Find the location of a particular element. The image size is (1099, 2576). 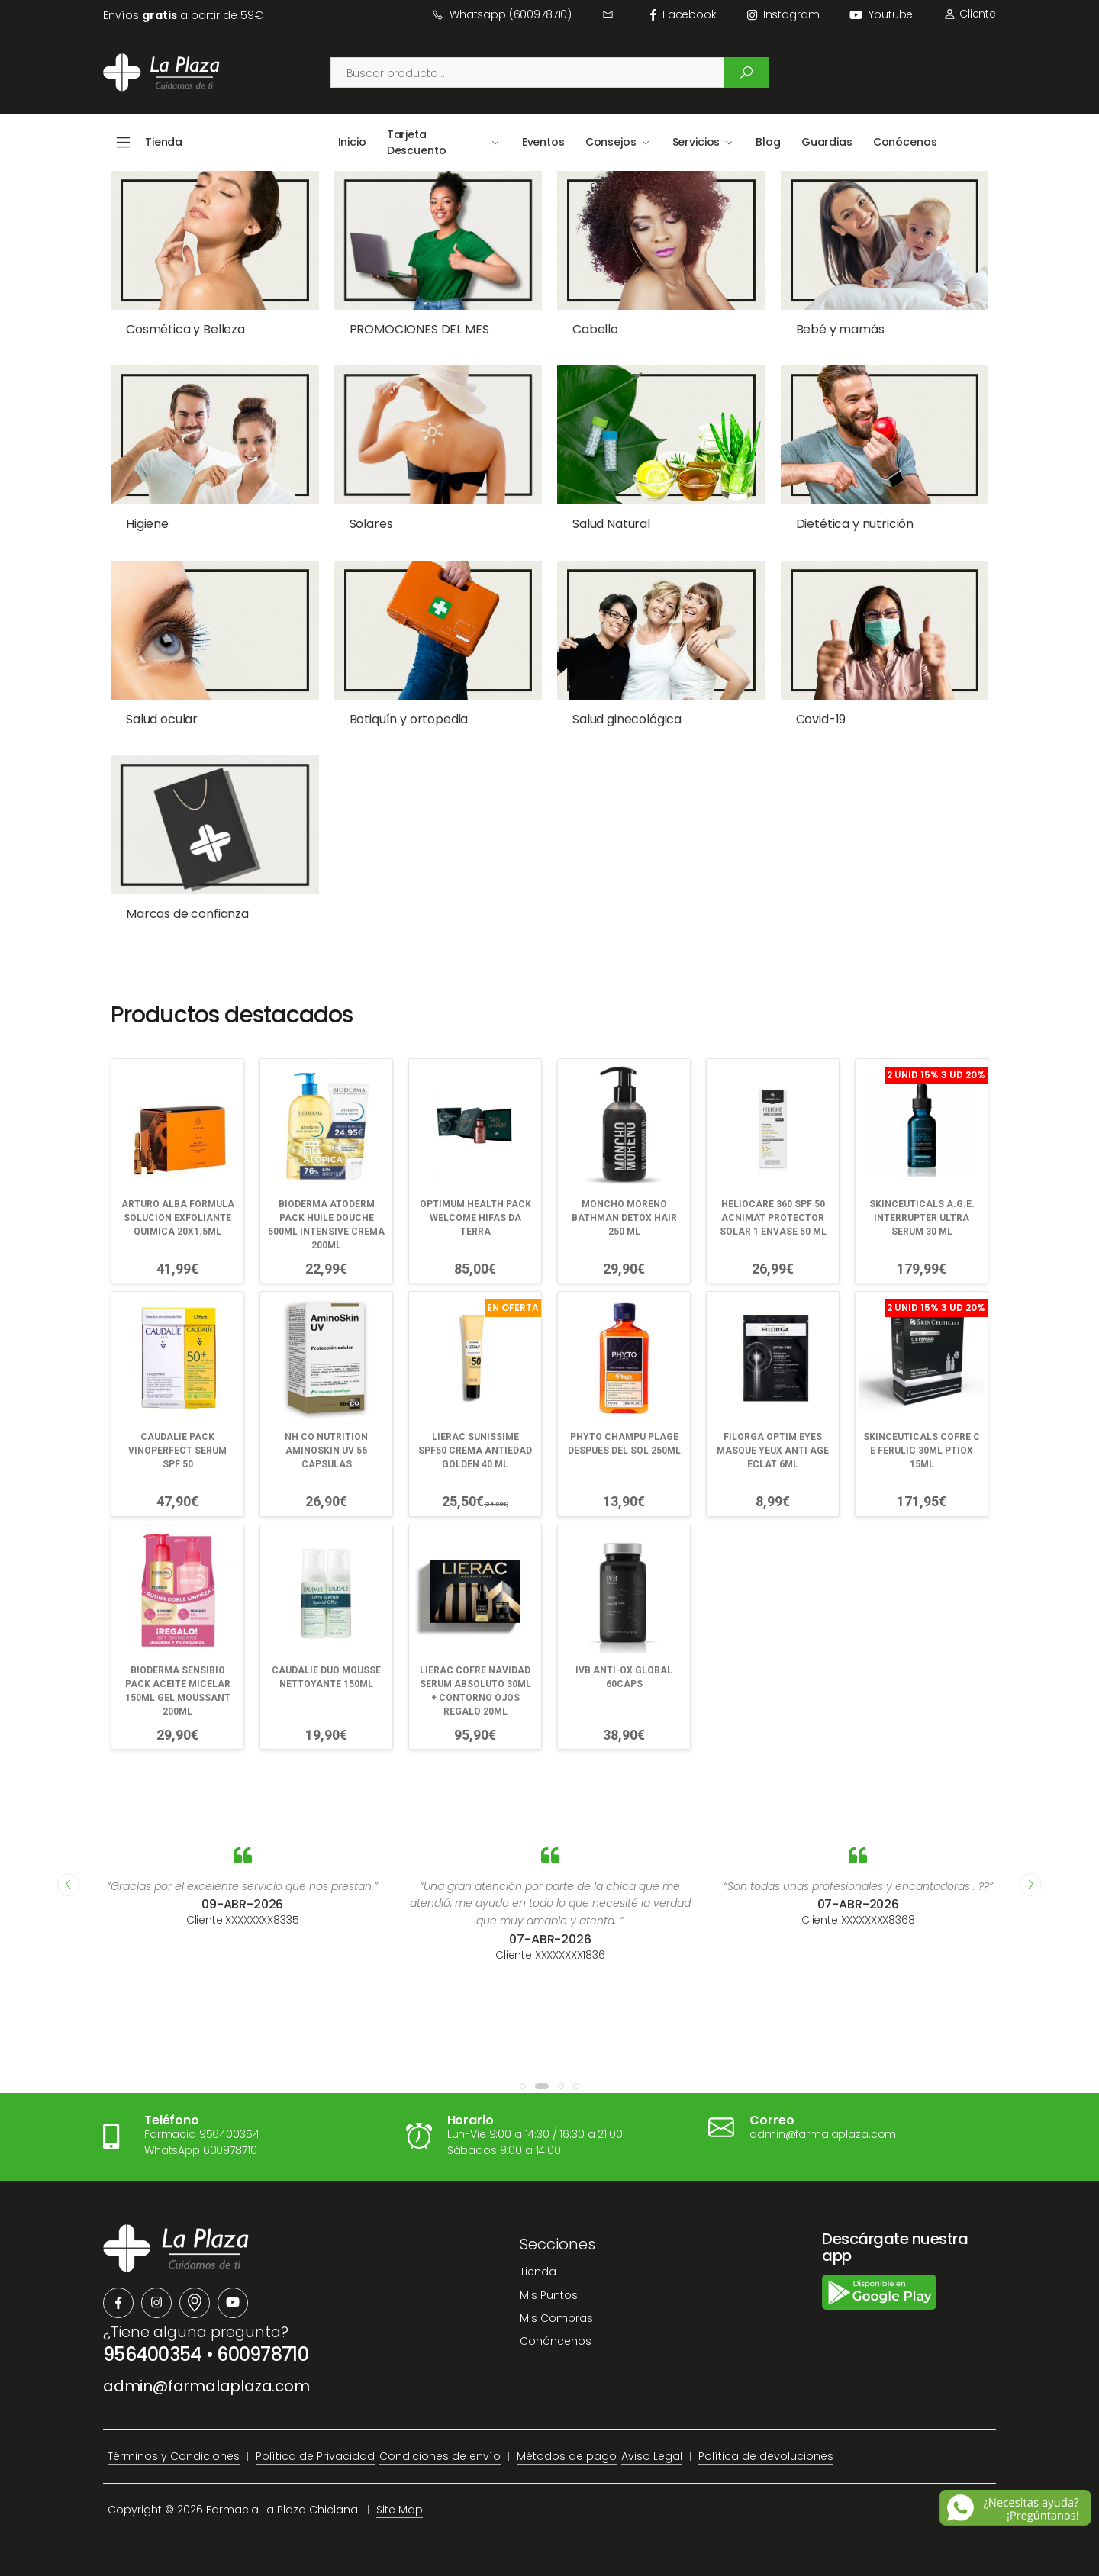

Whatsapp (600978710) is located at coordinates (502, 14).